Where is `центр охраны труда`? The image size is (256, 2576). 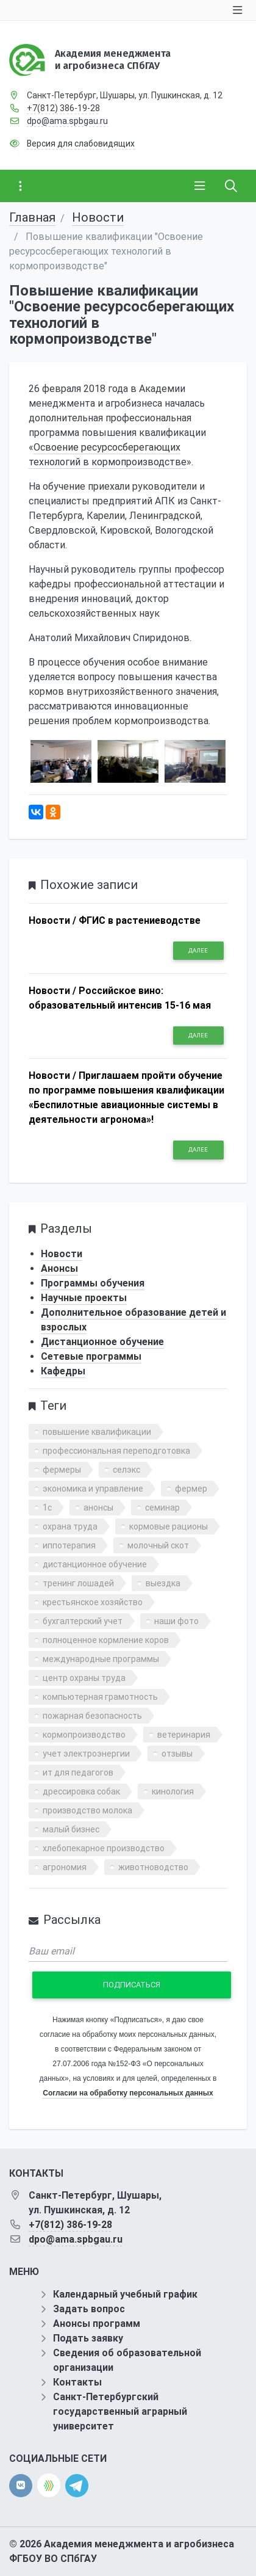
центр охраны труда is located at coordinates (84, 1678).